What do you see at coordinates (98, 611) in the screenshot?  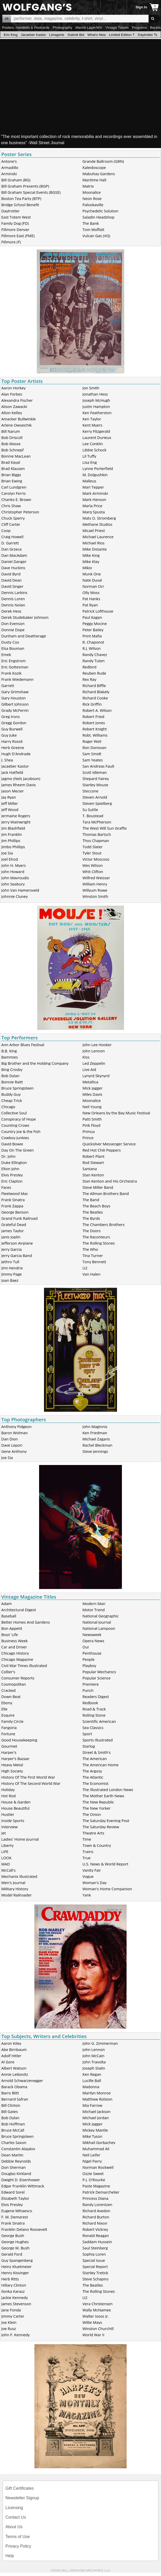 I see `Patrick Lofthouse` at bounding box center [98, 611].